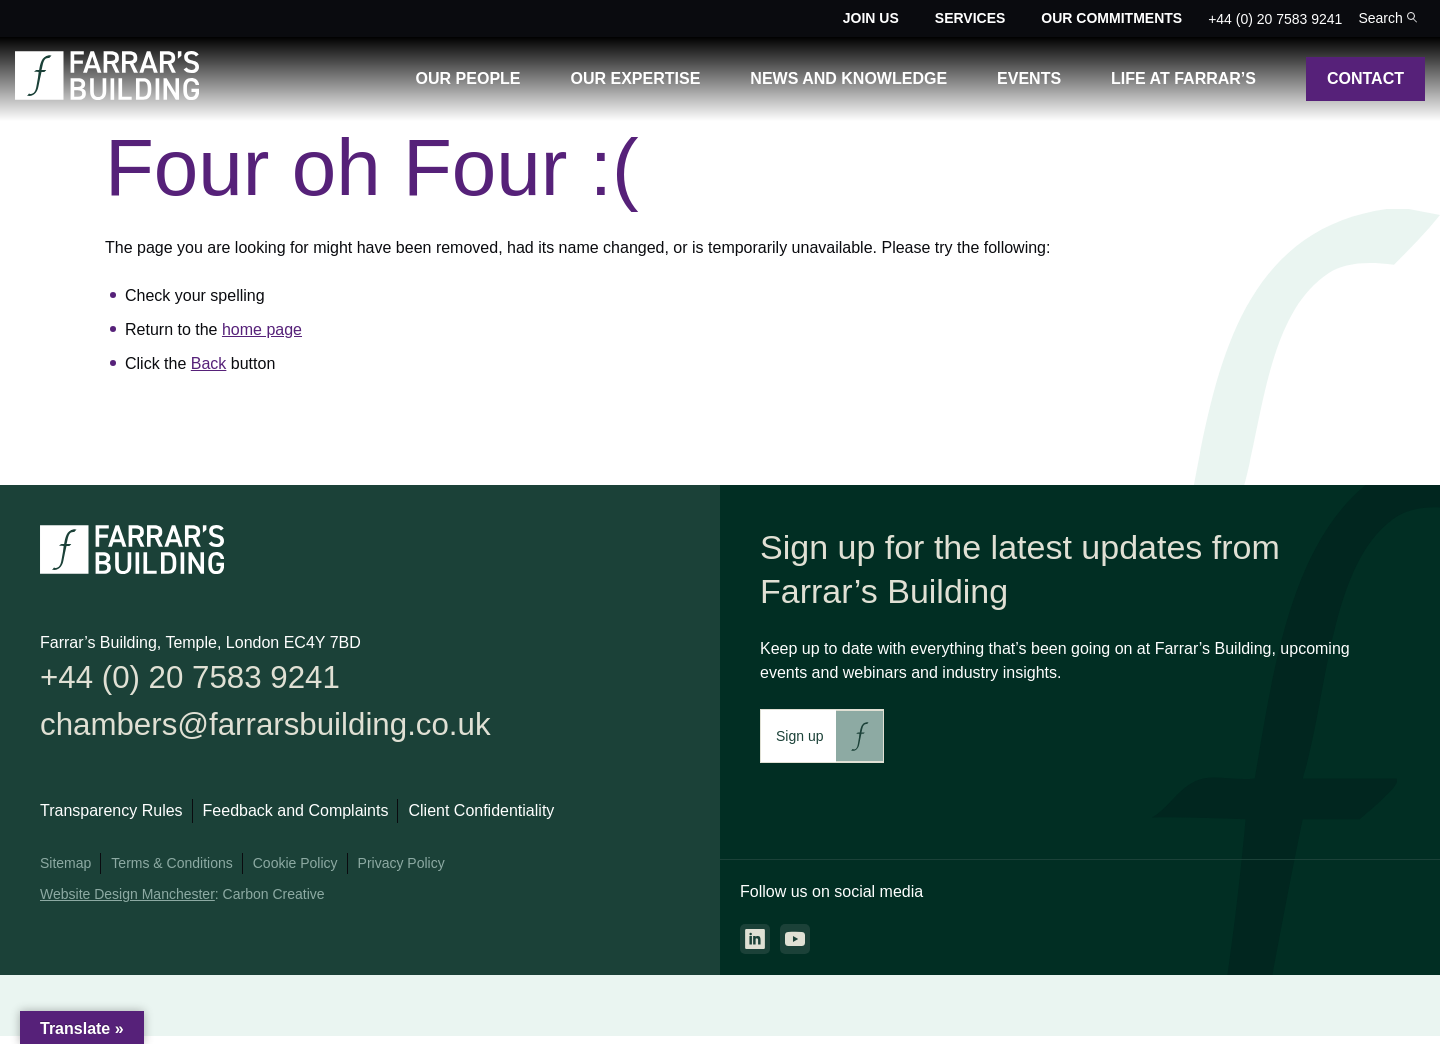 The image size is (1440, 1044). I want to click on [Go to the homepage.], so click(107, 94).